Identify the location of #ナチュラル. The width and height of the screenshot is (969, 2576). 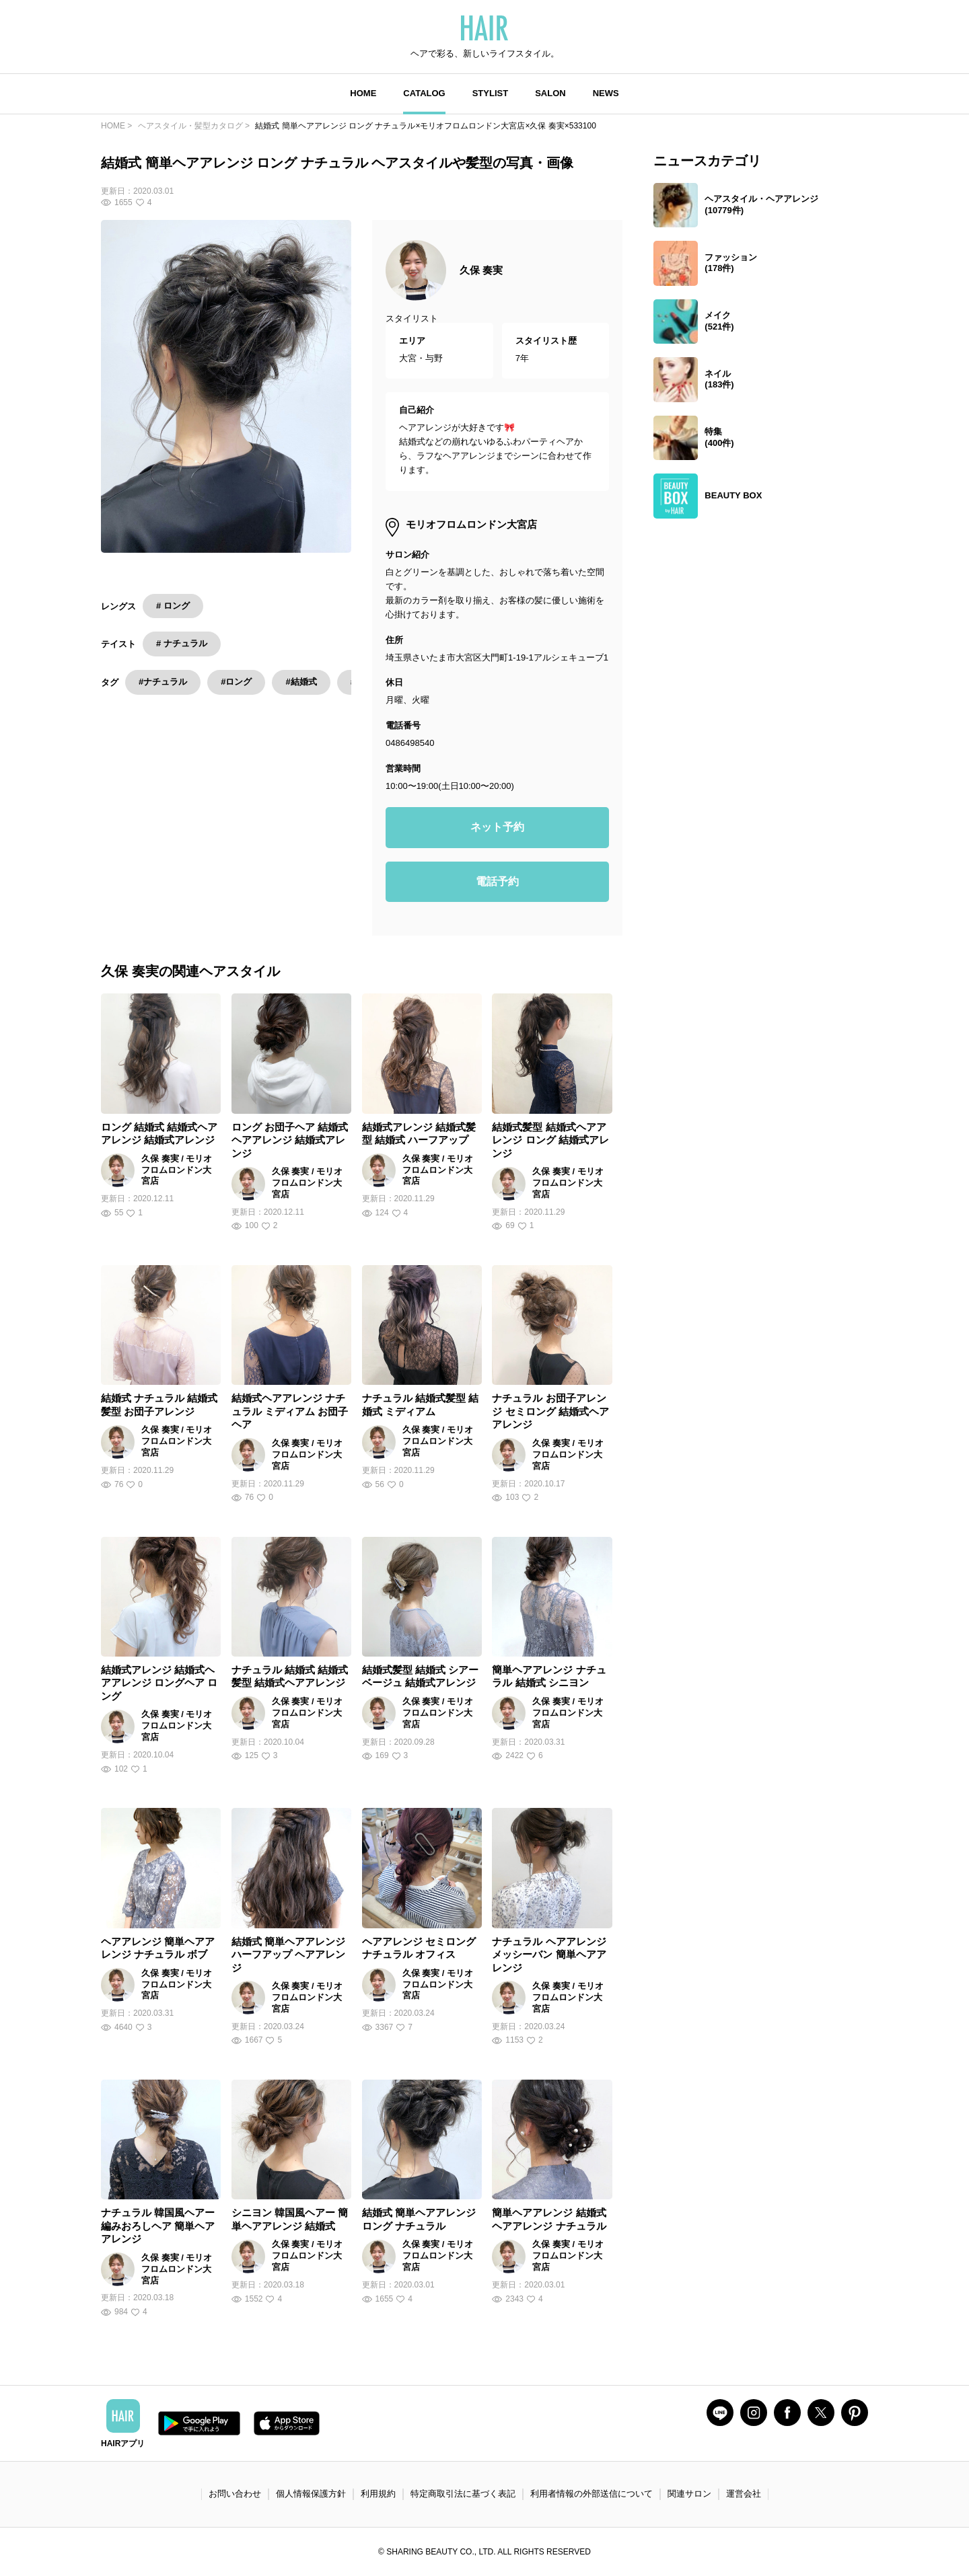
(163, 682).